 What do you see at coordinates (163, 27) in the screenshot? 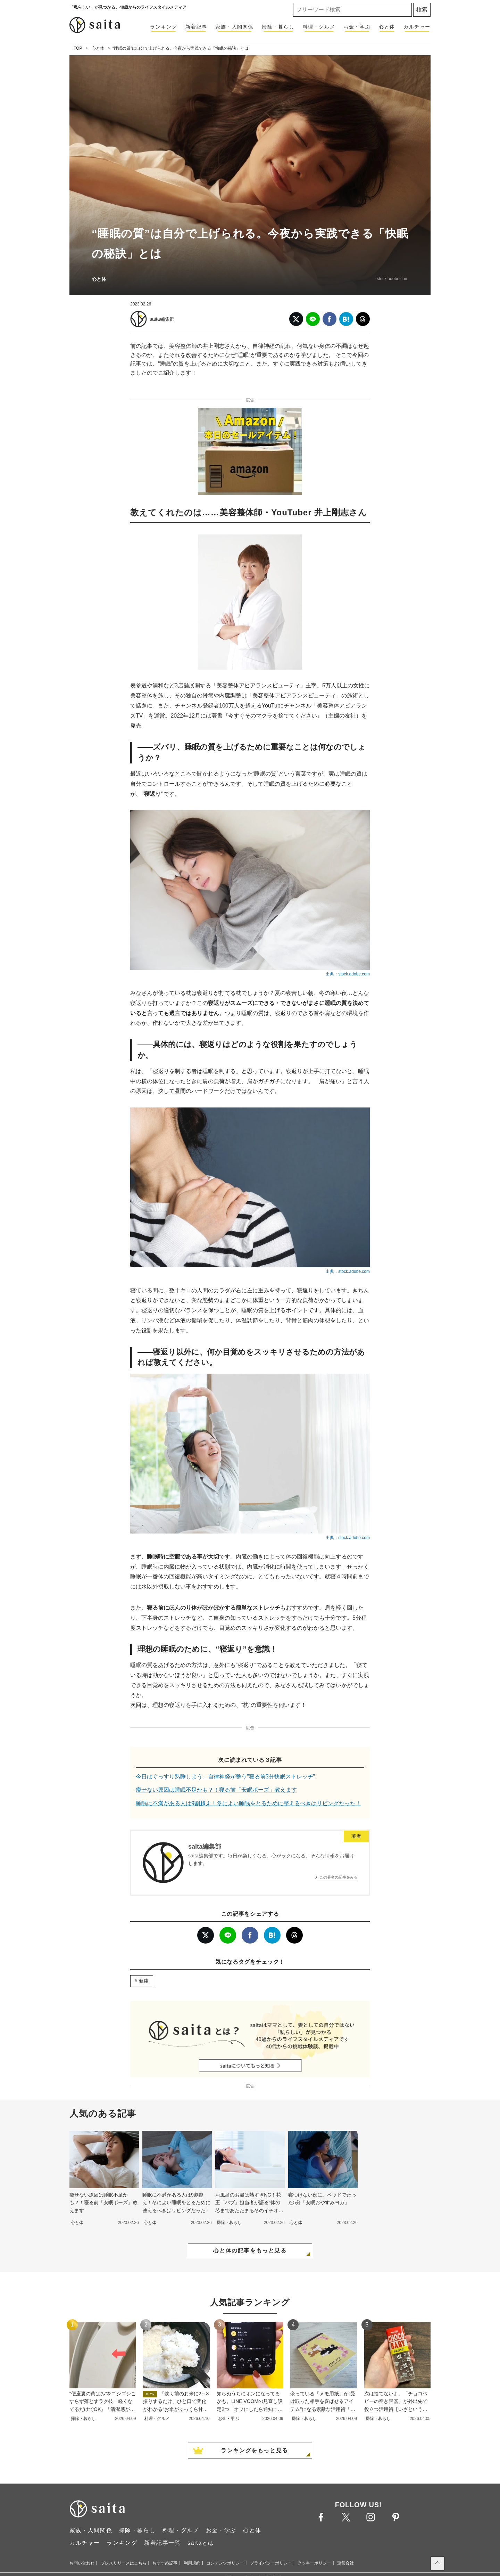
I see `ランキング` at bounding box center [163, 27].